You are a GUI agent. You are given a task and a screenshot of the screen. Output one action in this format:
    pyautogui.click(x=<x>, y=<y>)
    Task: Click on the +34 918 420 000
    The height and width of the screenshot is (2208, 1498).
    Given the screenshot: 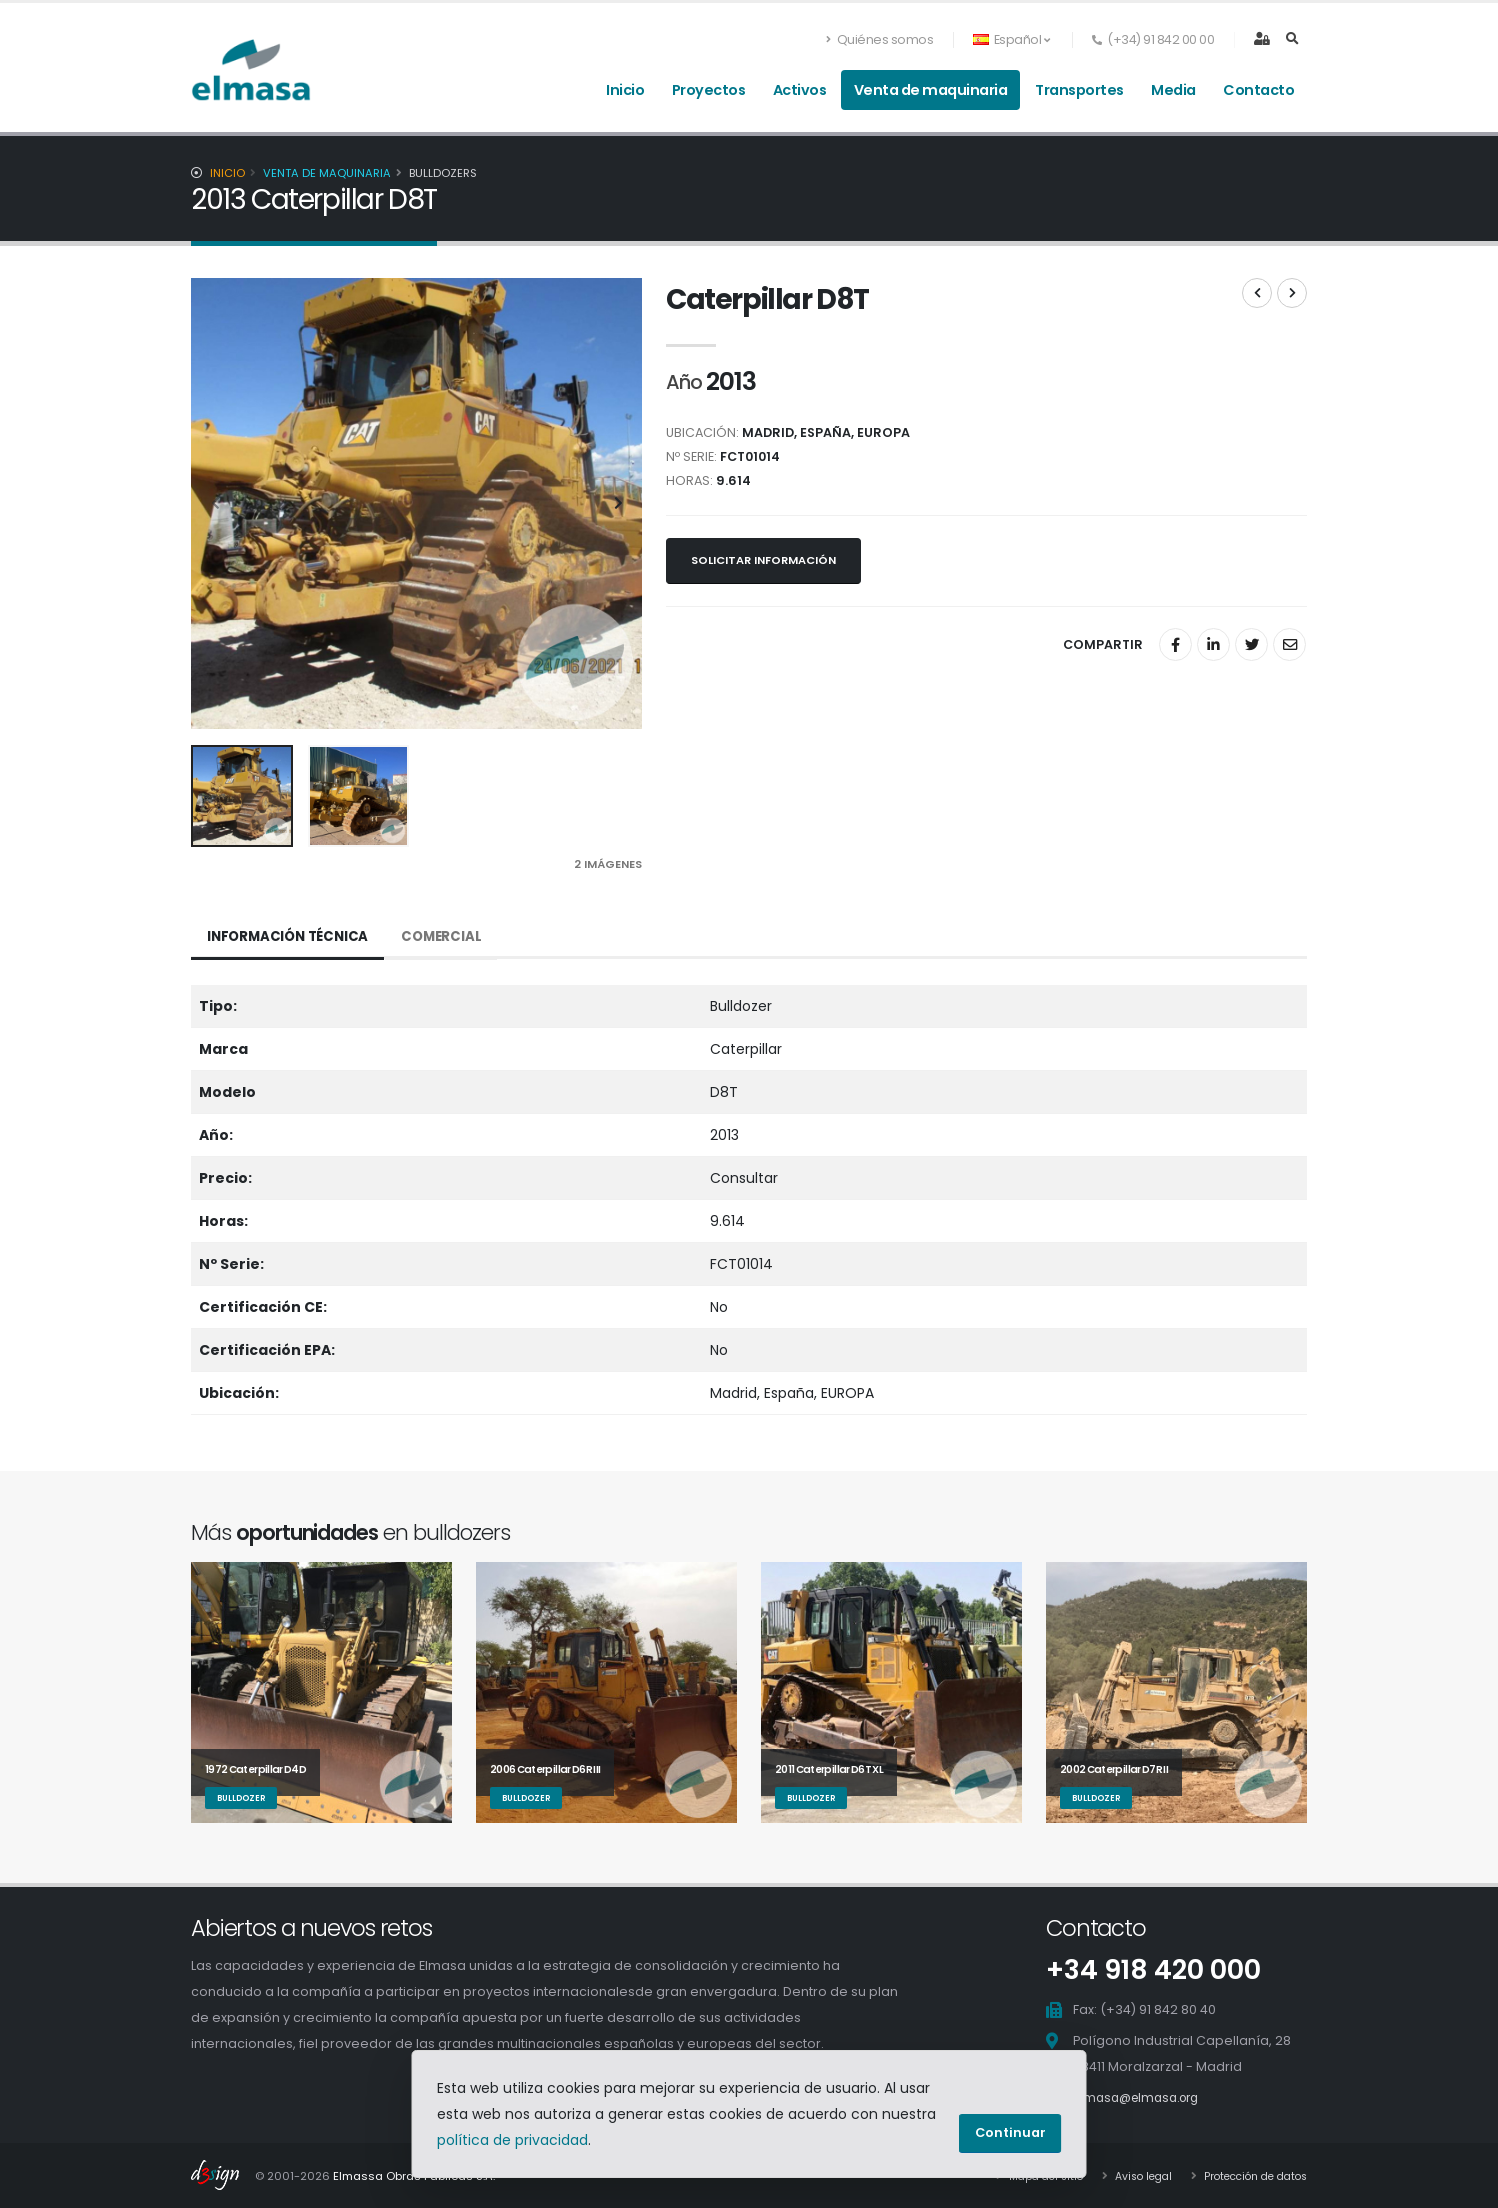 What is the action you would take?
    pyautogui.click(x=1147, y=1969)
    